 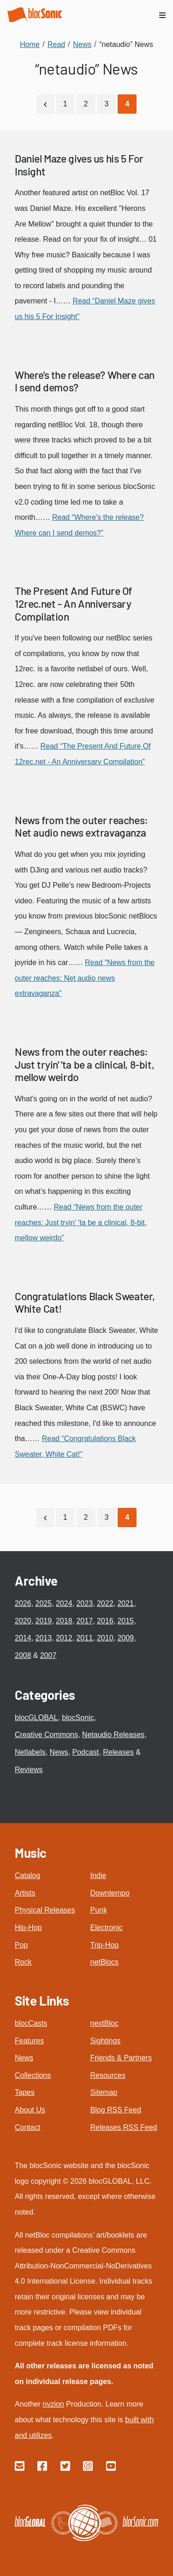 What do you see at coordinates (104, 2092) in the screenshot?
I see `Sitemap` at bounding box center [104, 2092].